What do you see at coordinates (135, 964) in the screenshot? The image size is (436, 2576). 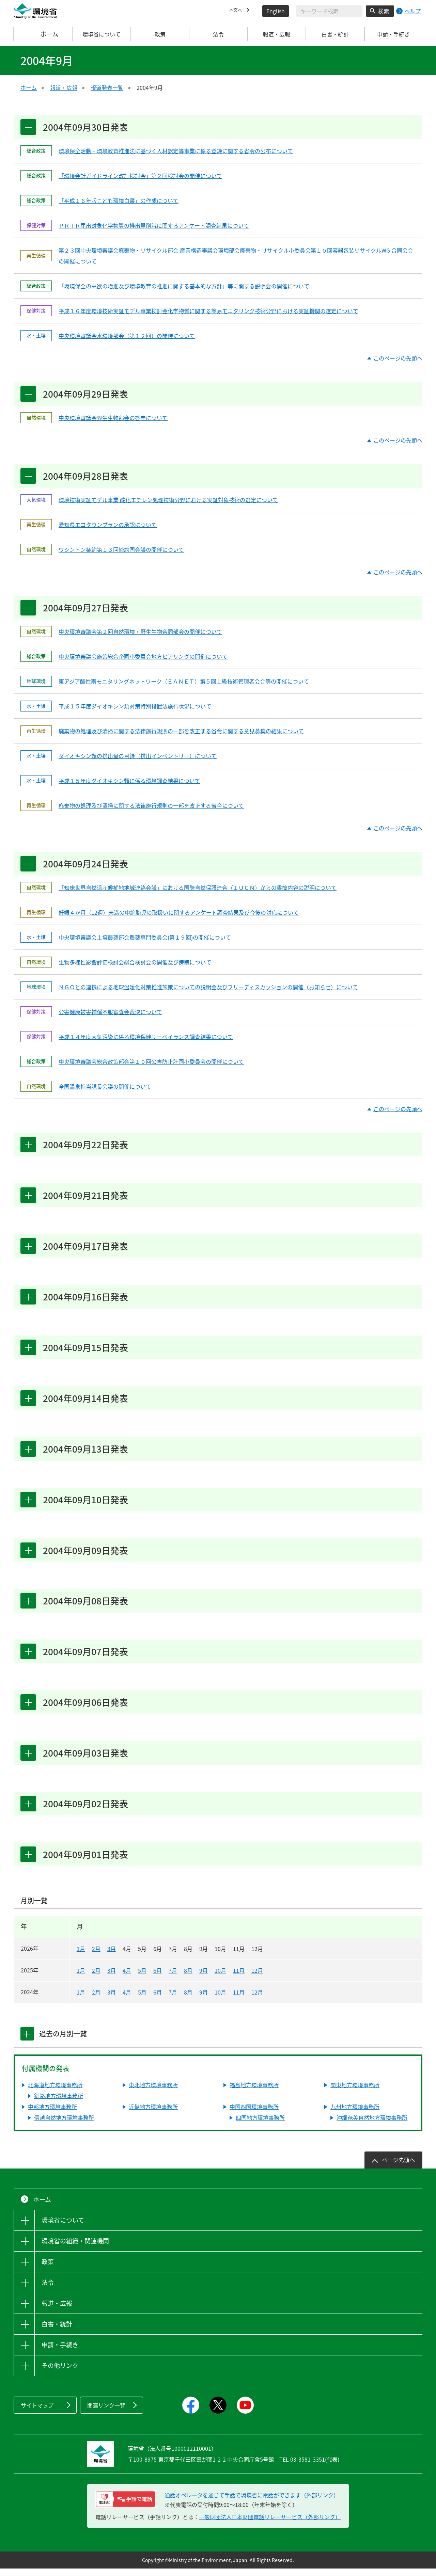 I see `生物多様性影響評価検討会総合検討会の開催及び傍聴について` at bounding box center [135, 964].